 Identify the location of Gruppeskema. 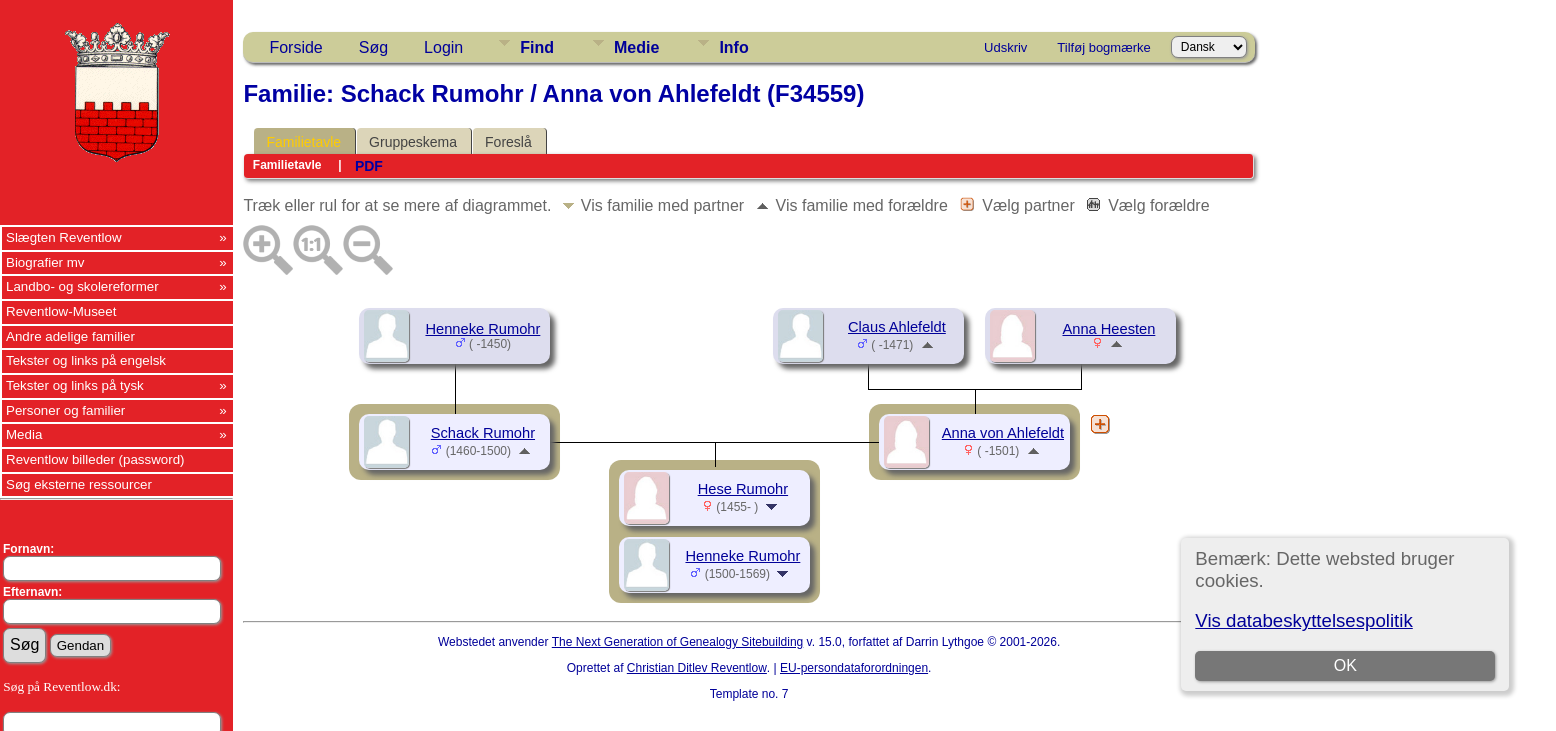
(413, 142).